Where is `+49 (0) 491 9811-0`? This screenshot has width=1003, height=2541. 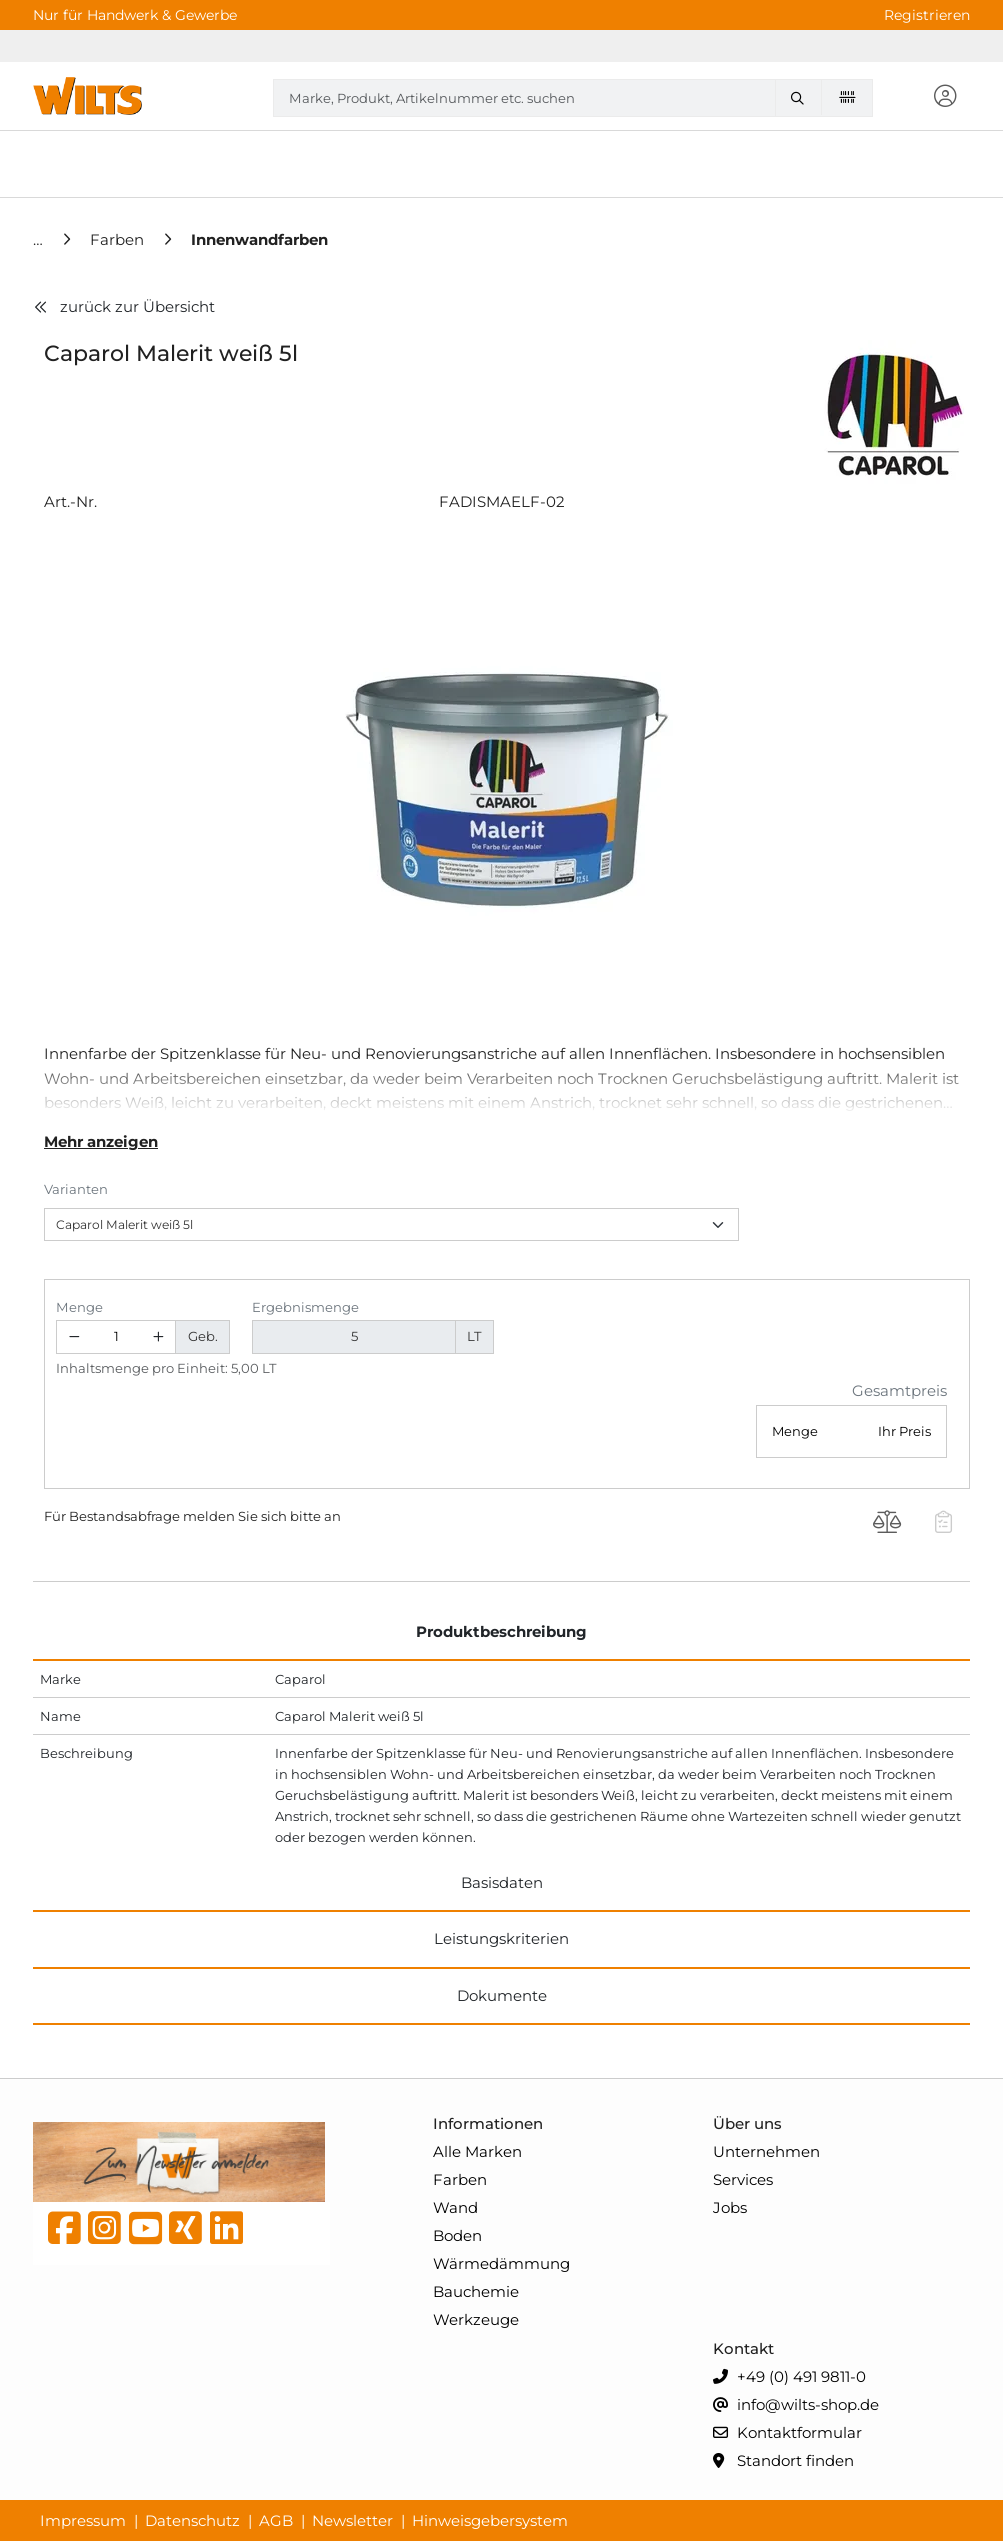 +49 (0) 491 9811-0 is located at coordinates (789, 2377).